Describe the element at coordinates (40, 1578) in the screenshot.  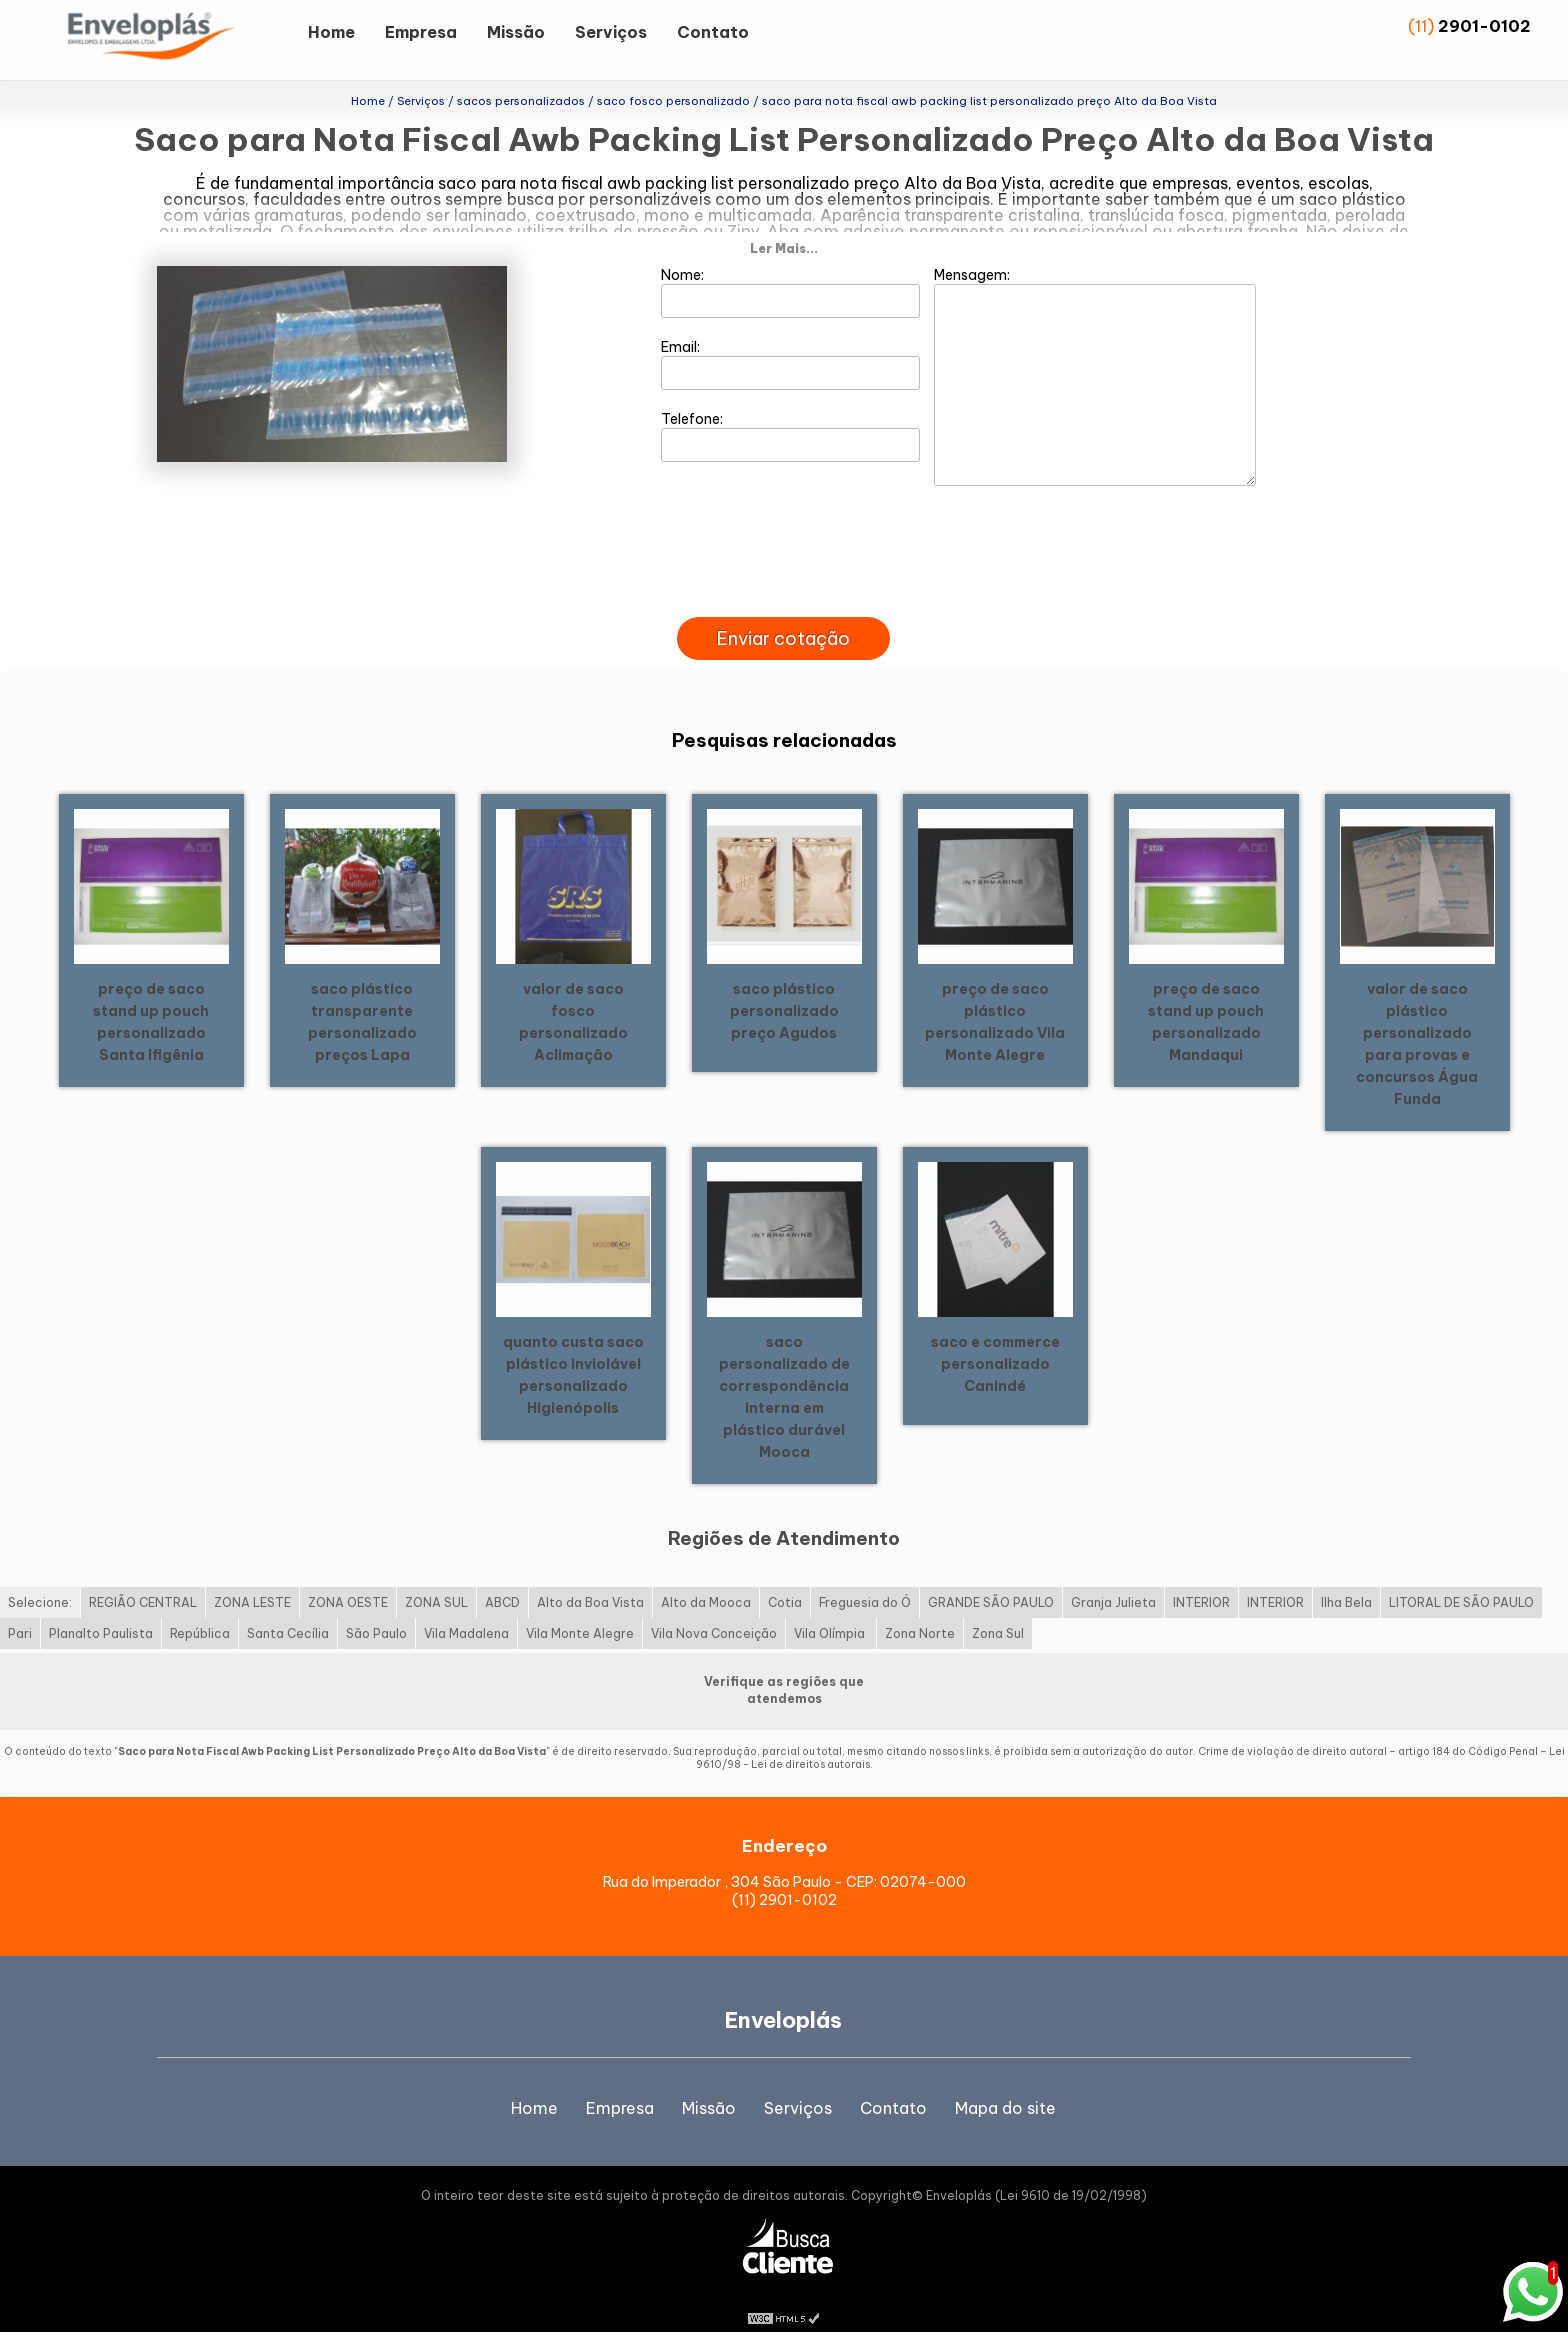
I see `Selecione:` at that location.